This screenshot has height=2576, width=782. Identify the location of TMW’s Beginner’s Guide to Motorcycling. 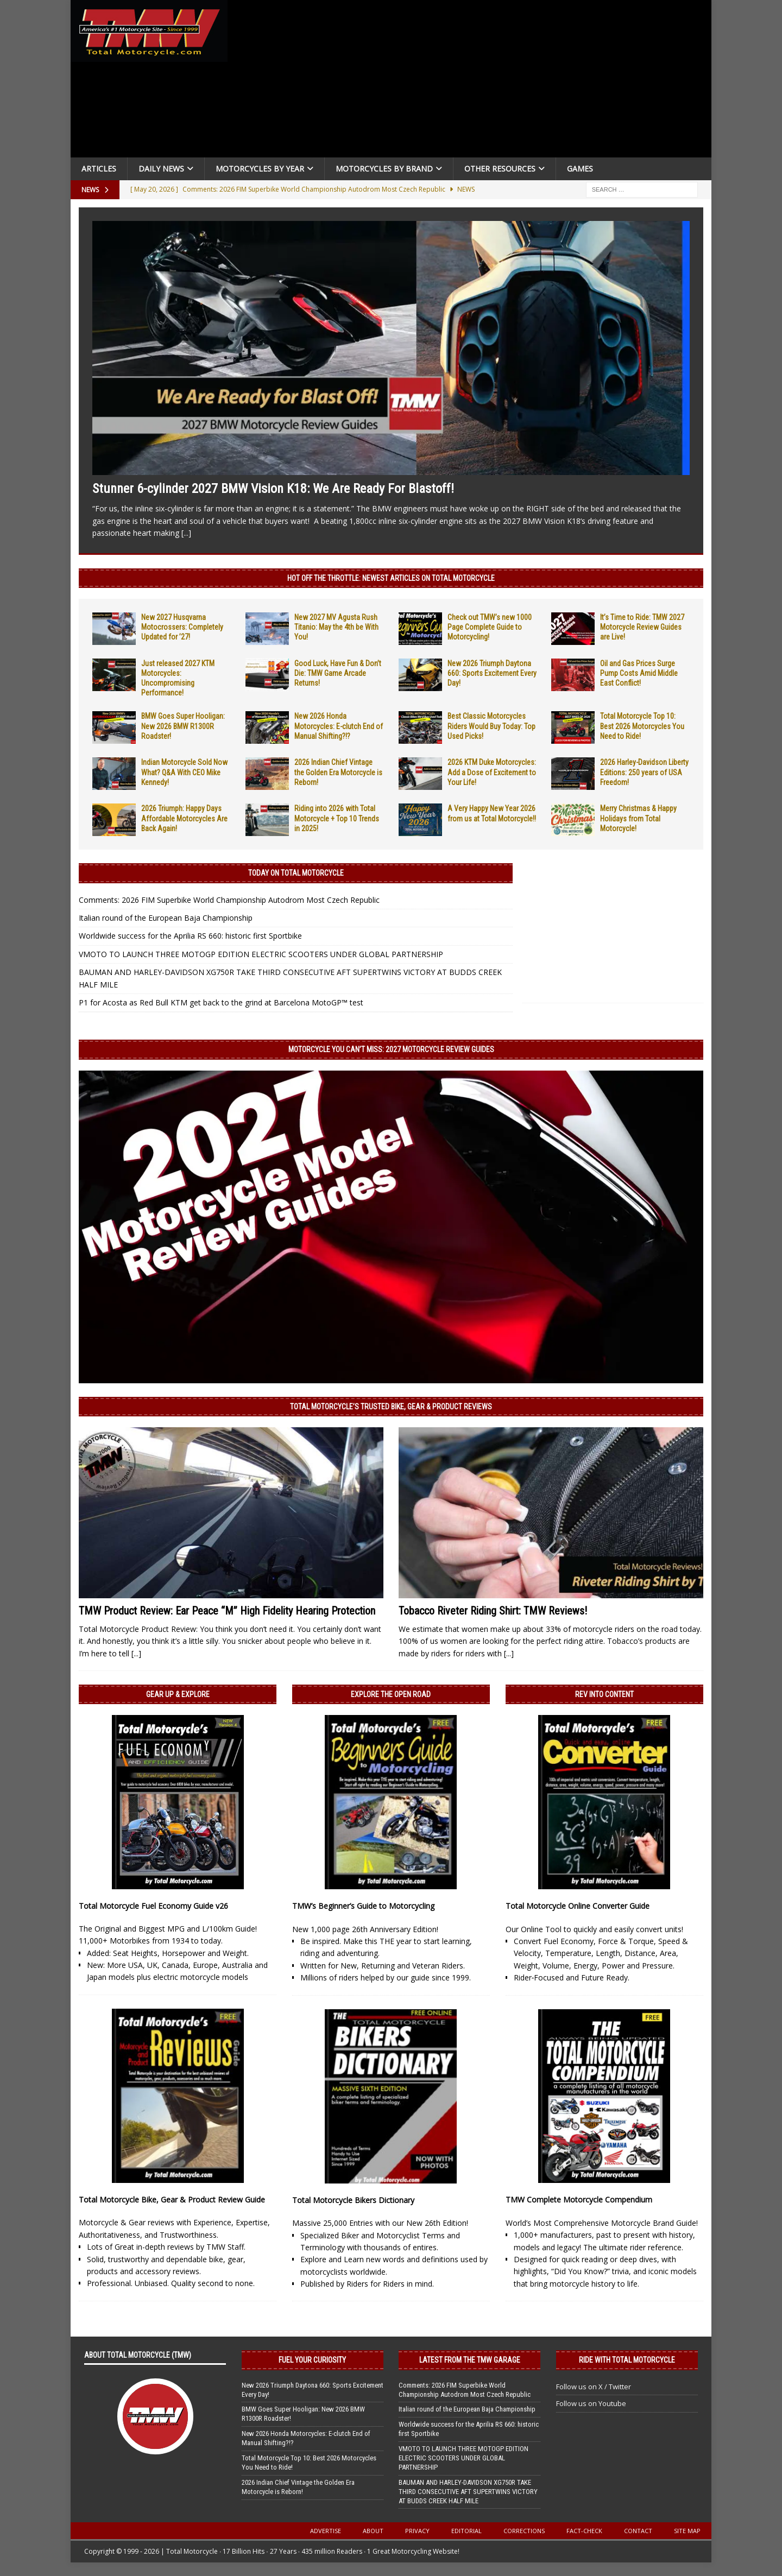
(363, 1906).